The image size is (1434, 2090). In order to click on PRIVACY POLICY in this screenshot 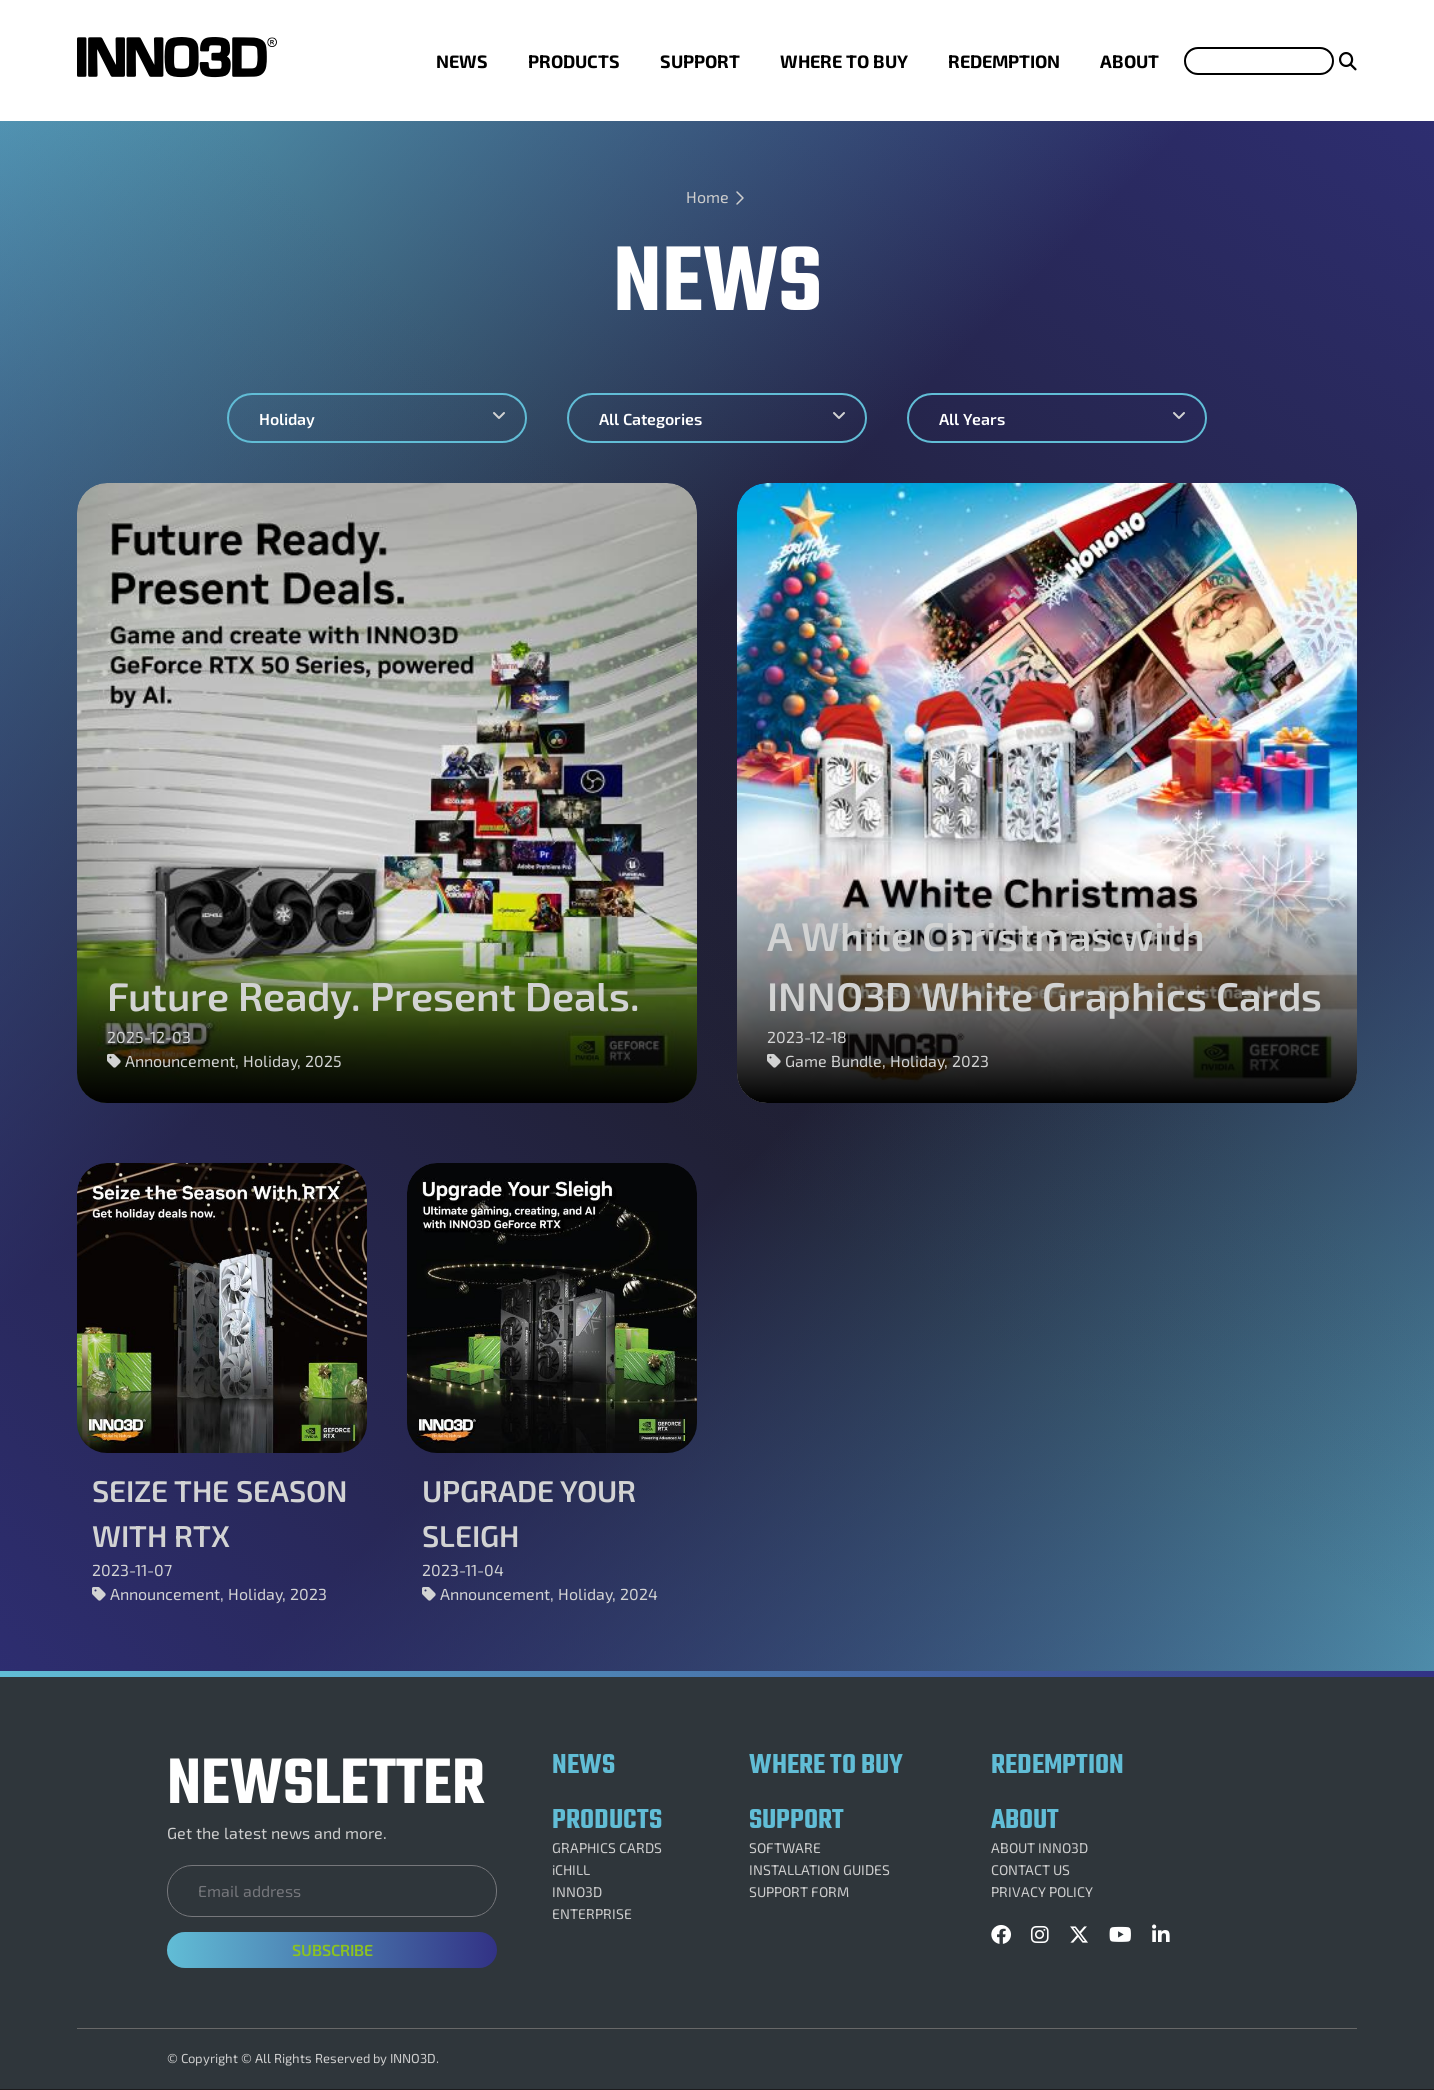, I will do `click(1042, 1892)`.